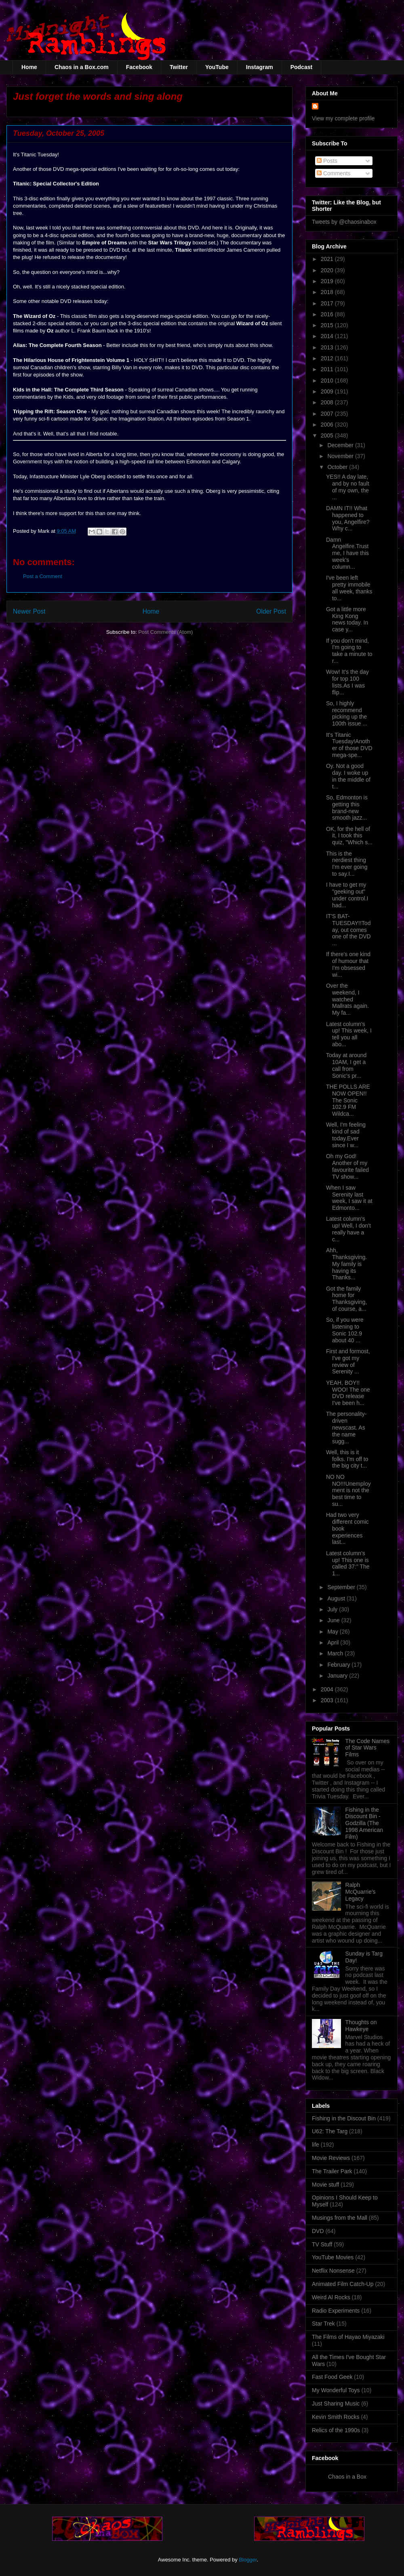 This screenshot has width=404, height=2576. I want to click on 2004, so click(328, 1689).